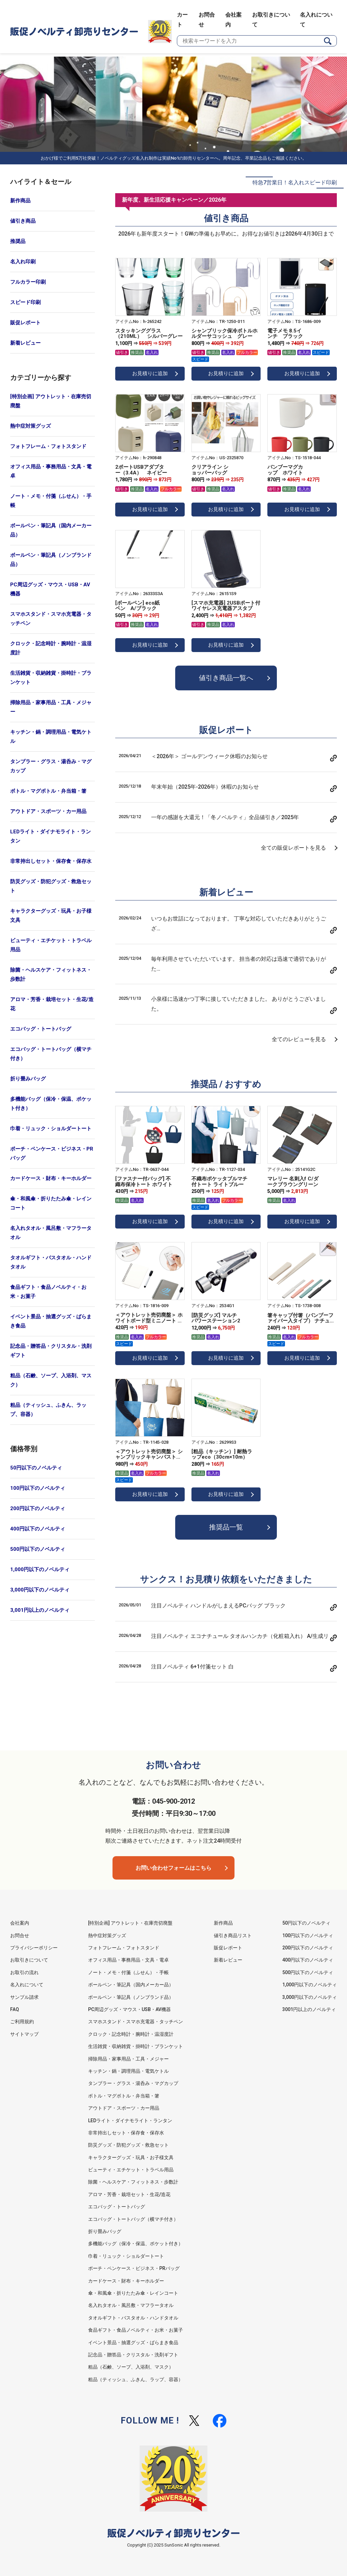 This screenshot has width=347, height=2576. Describe the element at coordinates (28, 282) in the screenshot. I see `フルカラー印刷` at that location.